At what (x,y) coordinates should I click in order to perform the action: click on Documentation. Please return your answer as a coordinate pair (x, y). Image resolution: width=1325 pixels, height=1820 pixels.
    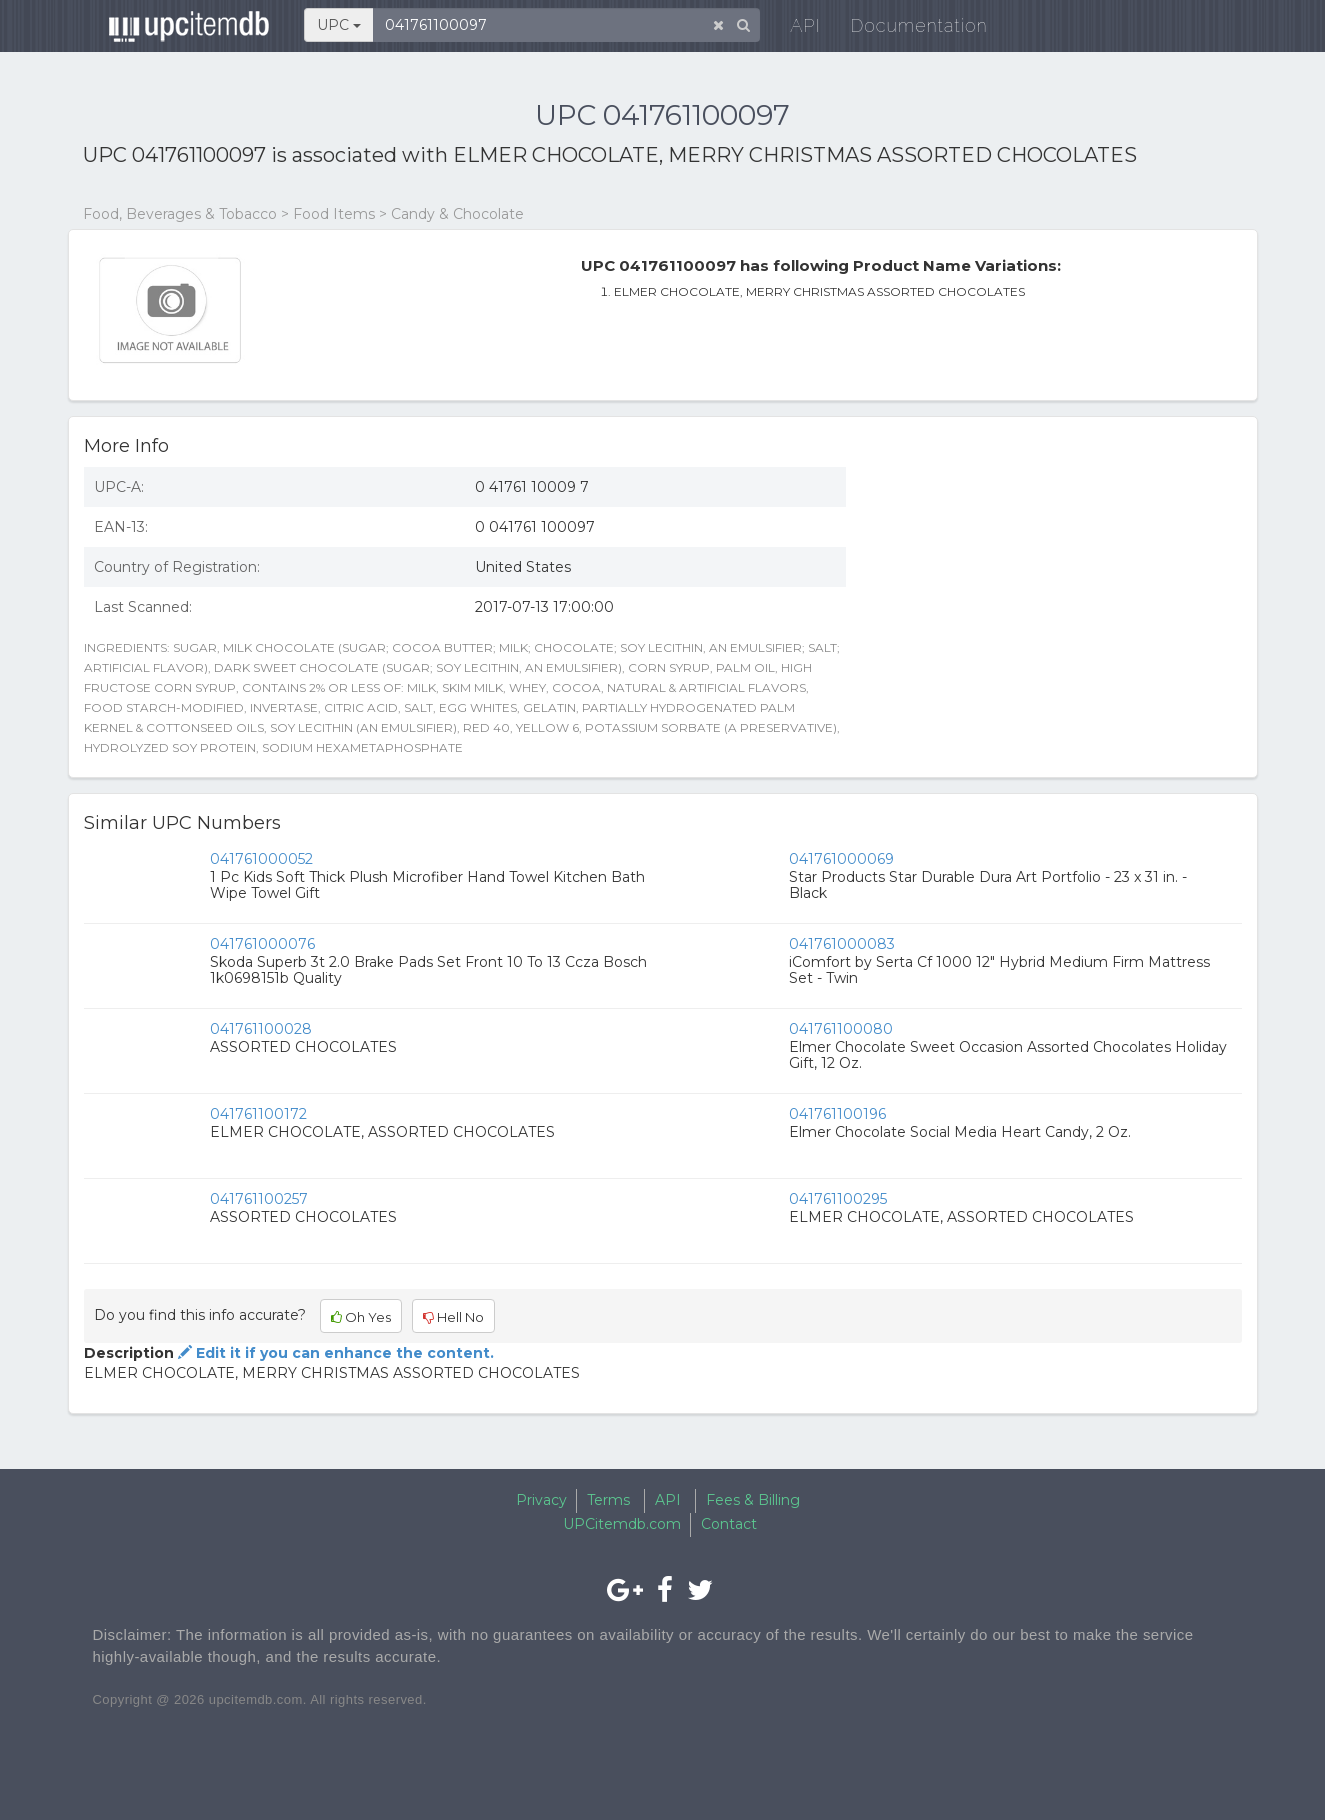
    Looking at the image, I should click on (907, 29).